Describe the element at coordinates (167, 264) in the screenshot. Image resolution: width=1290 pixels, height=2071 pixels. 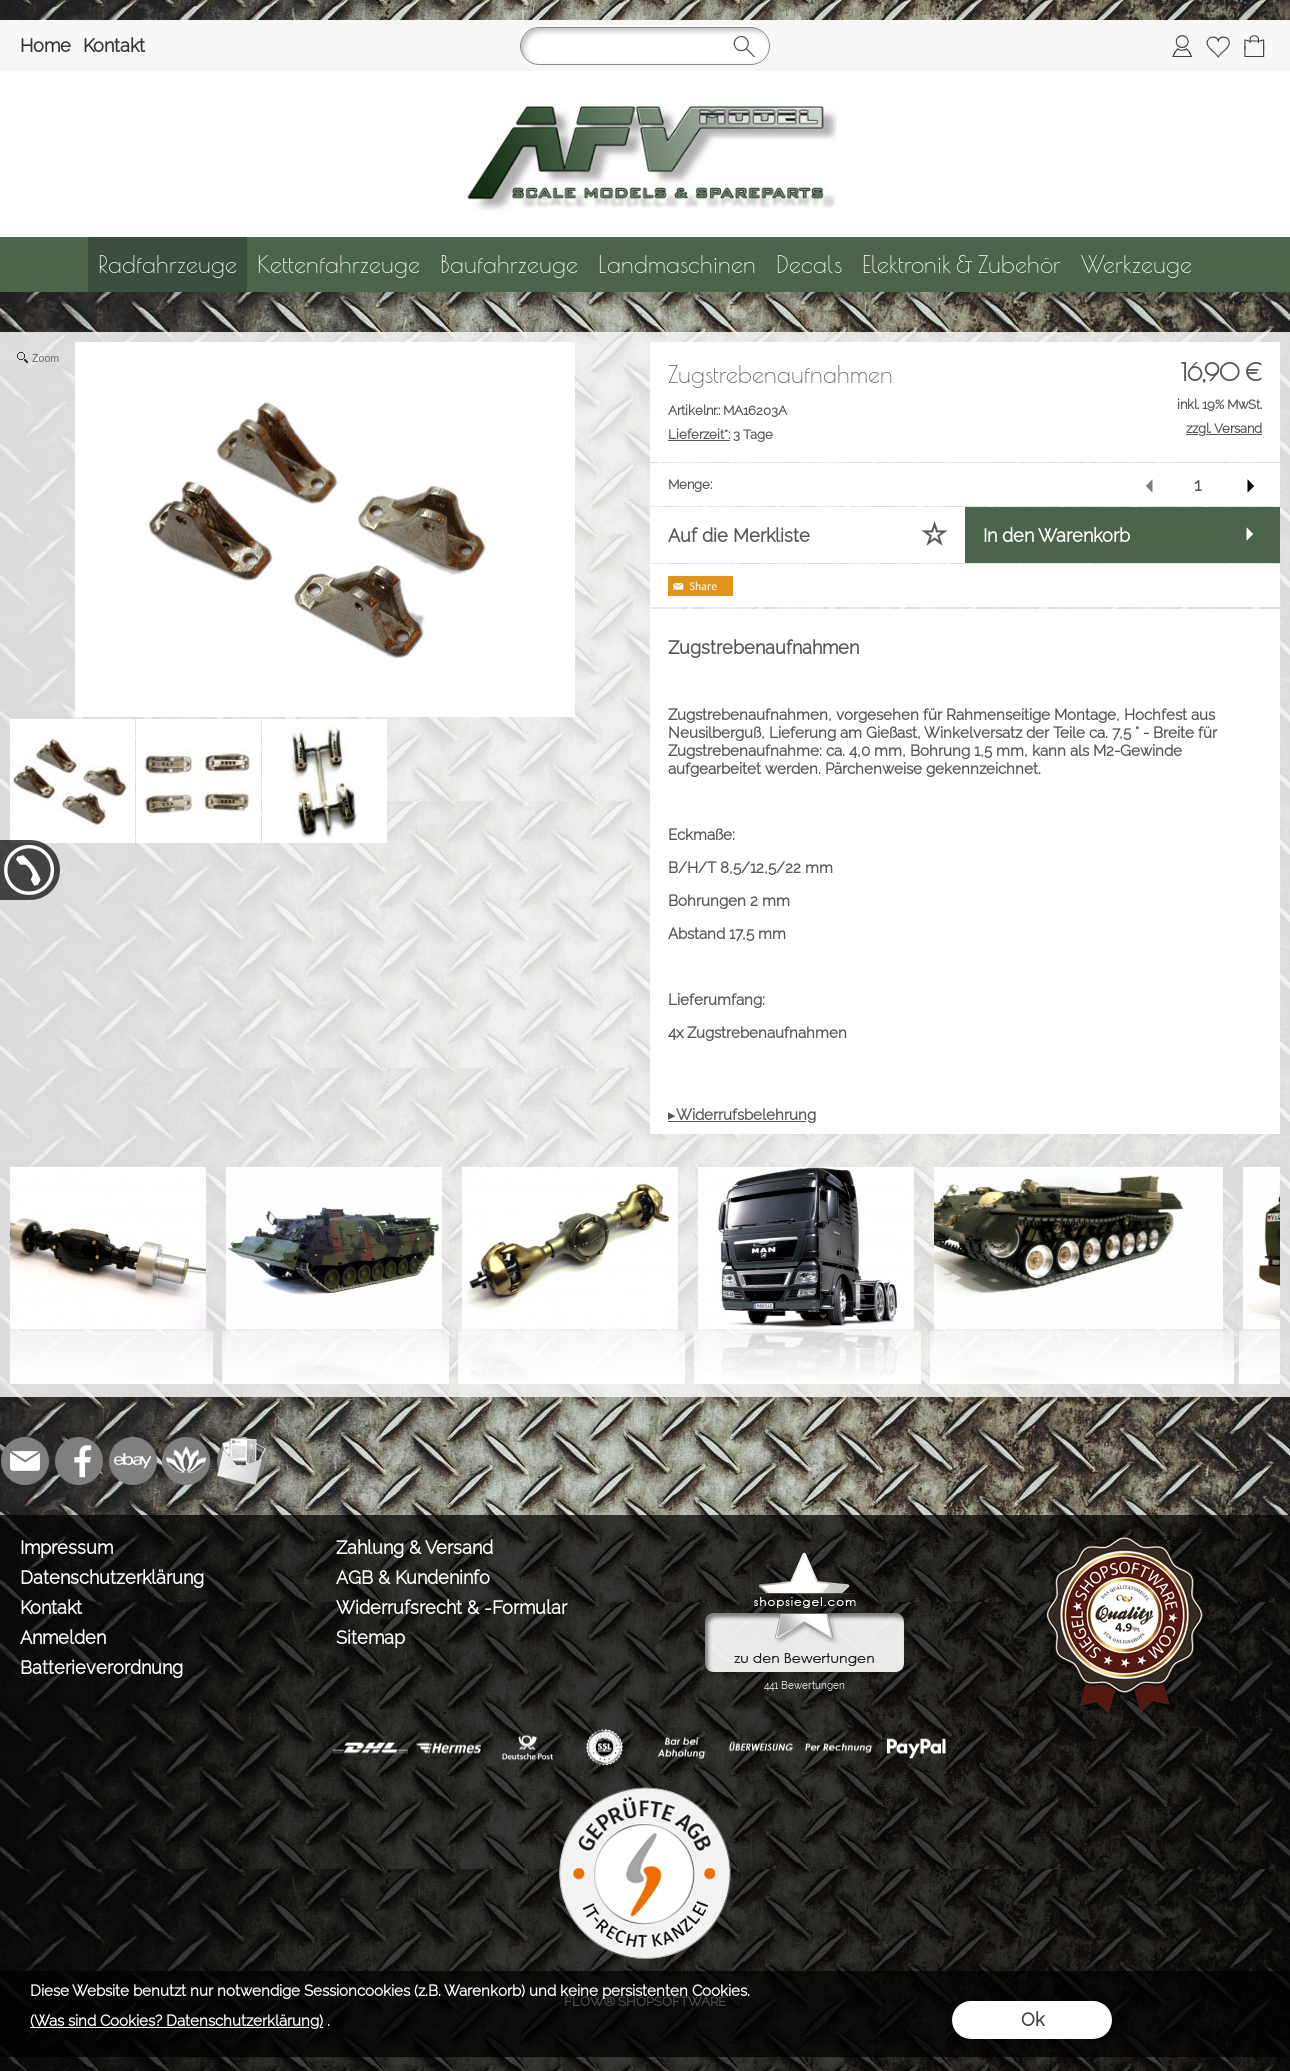
I see `[Radfahrzeuge]` at that location.